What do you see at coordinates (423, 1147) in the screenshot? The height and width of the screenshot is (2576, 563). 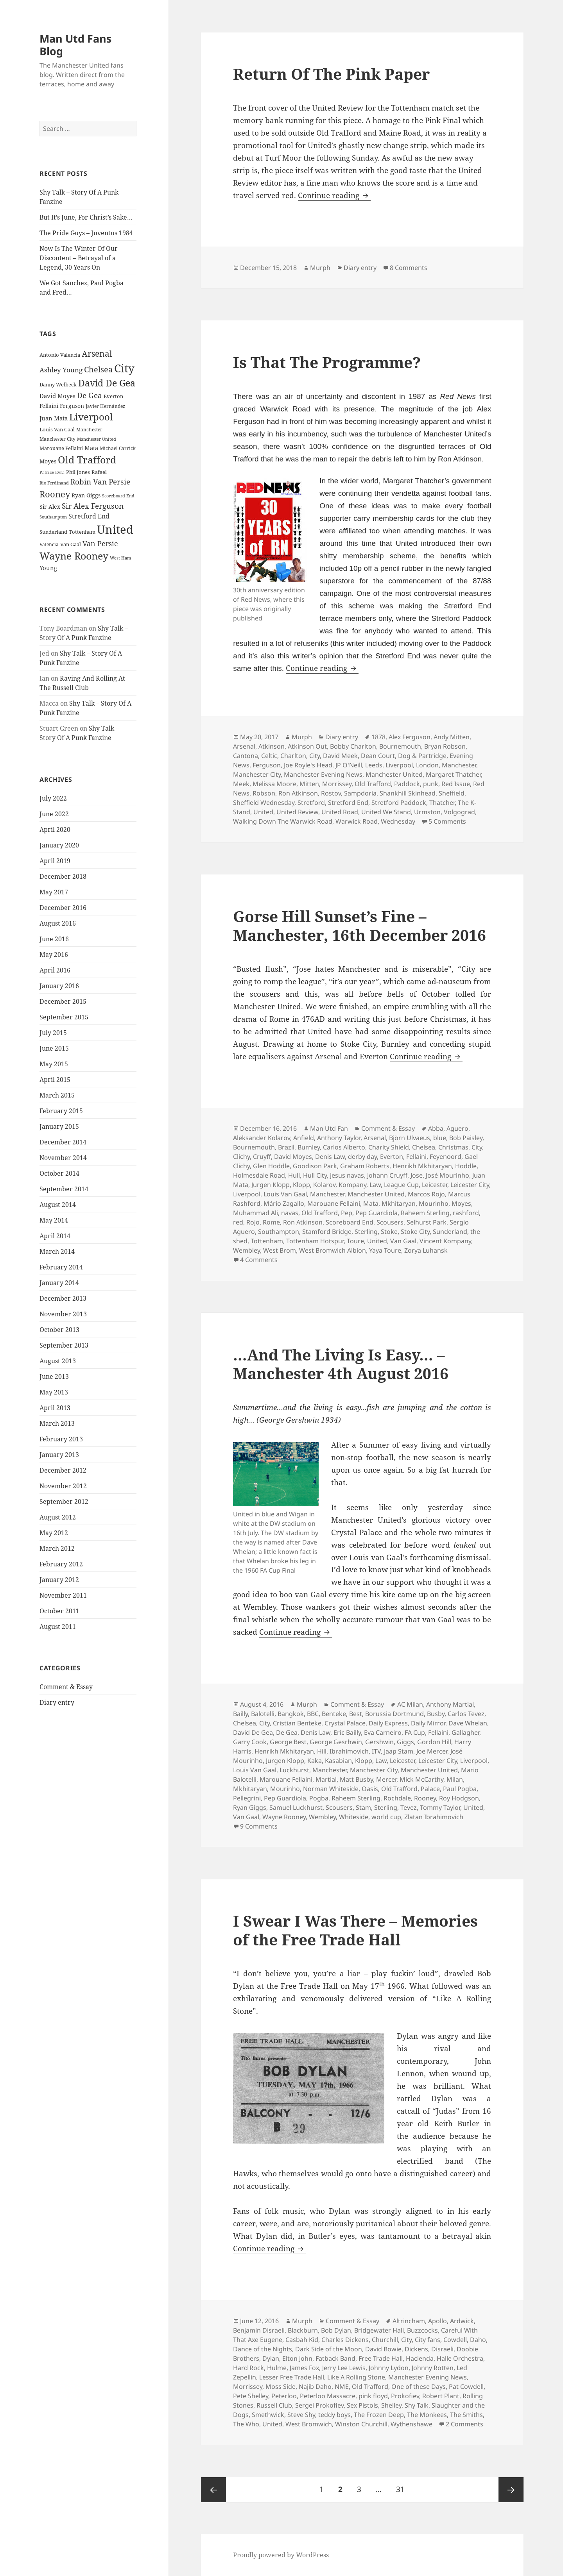 I see `Chelsea` at bounding box center [423, 1147].